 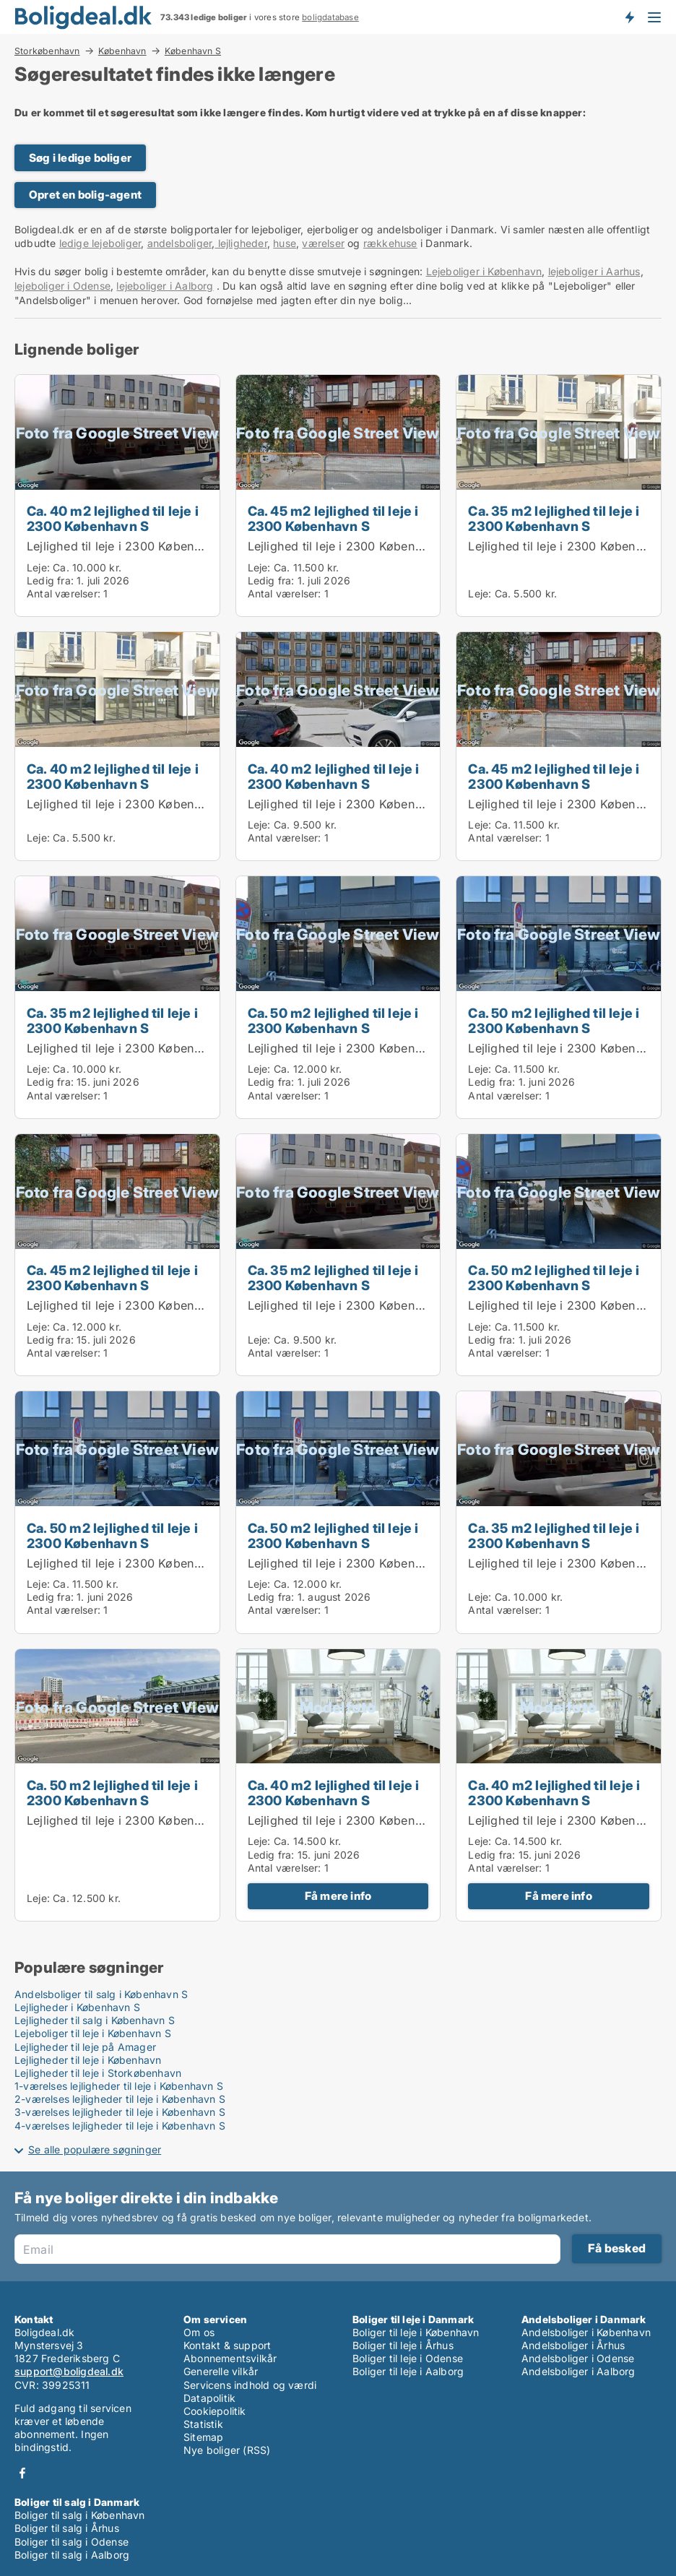 I want to click on Abonnementsvilkår, so click(x=230, y=2358).